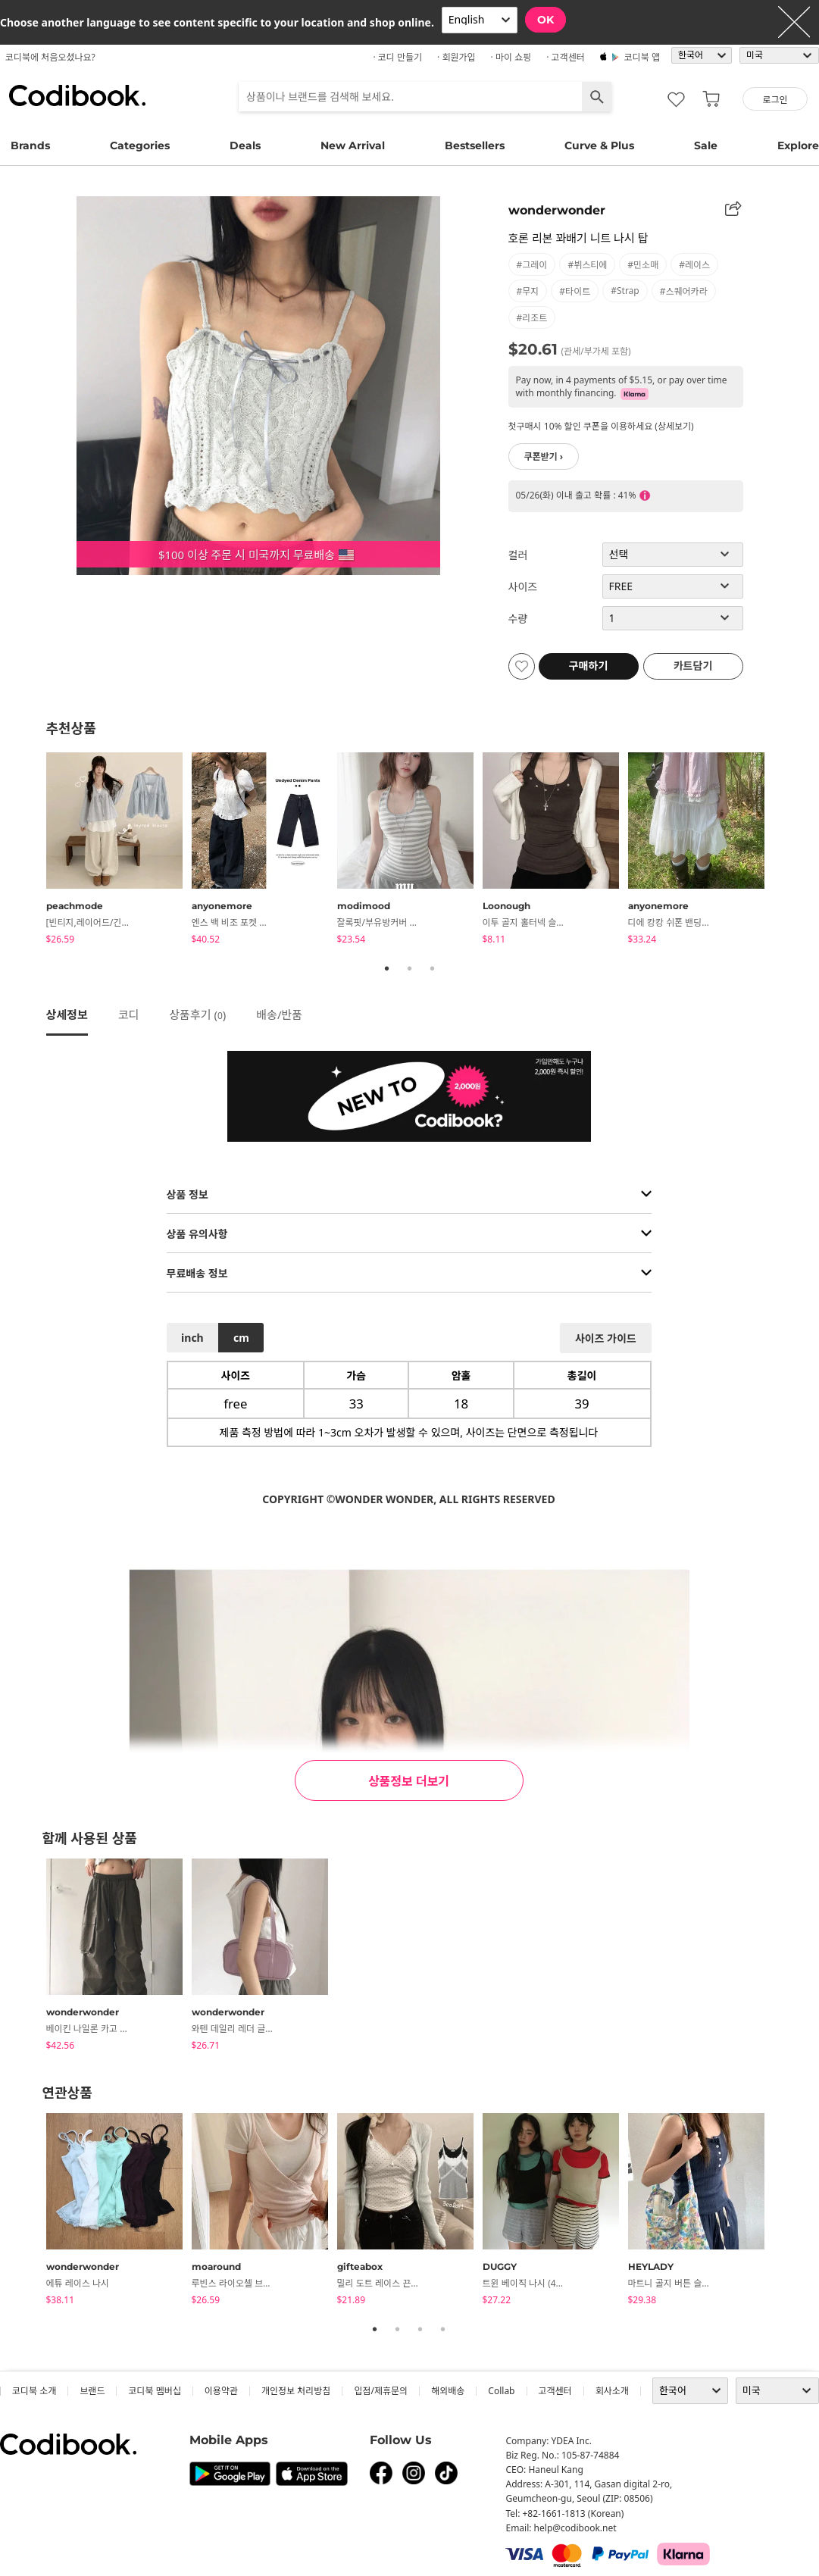  What do you see at coordinates (601, 426) in the screenshot?
I see `첫구매시 10% 할인 쿠폰을 이용하세요 (상세보기)` at bounding box center [601, 426].